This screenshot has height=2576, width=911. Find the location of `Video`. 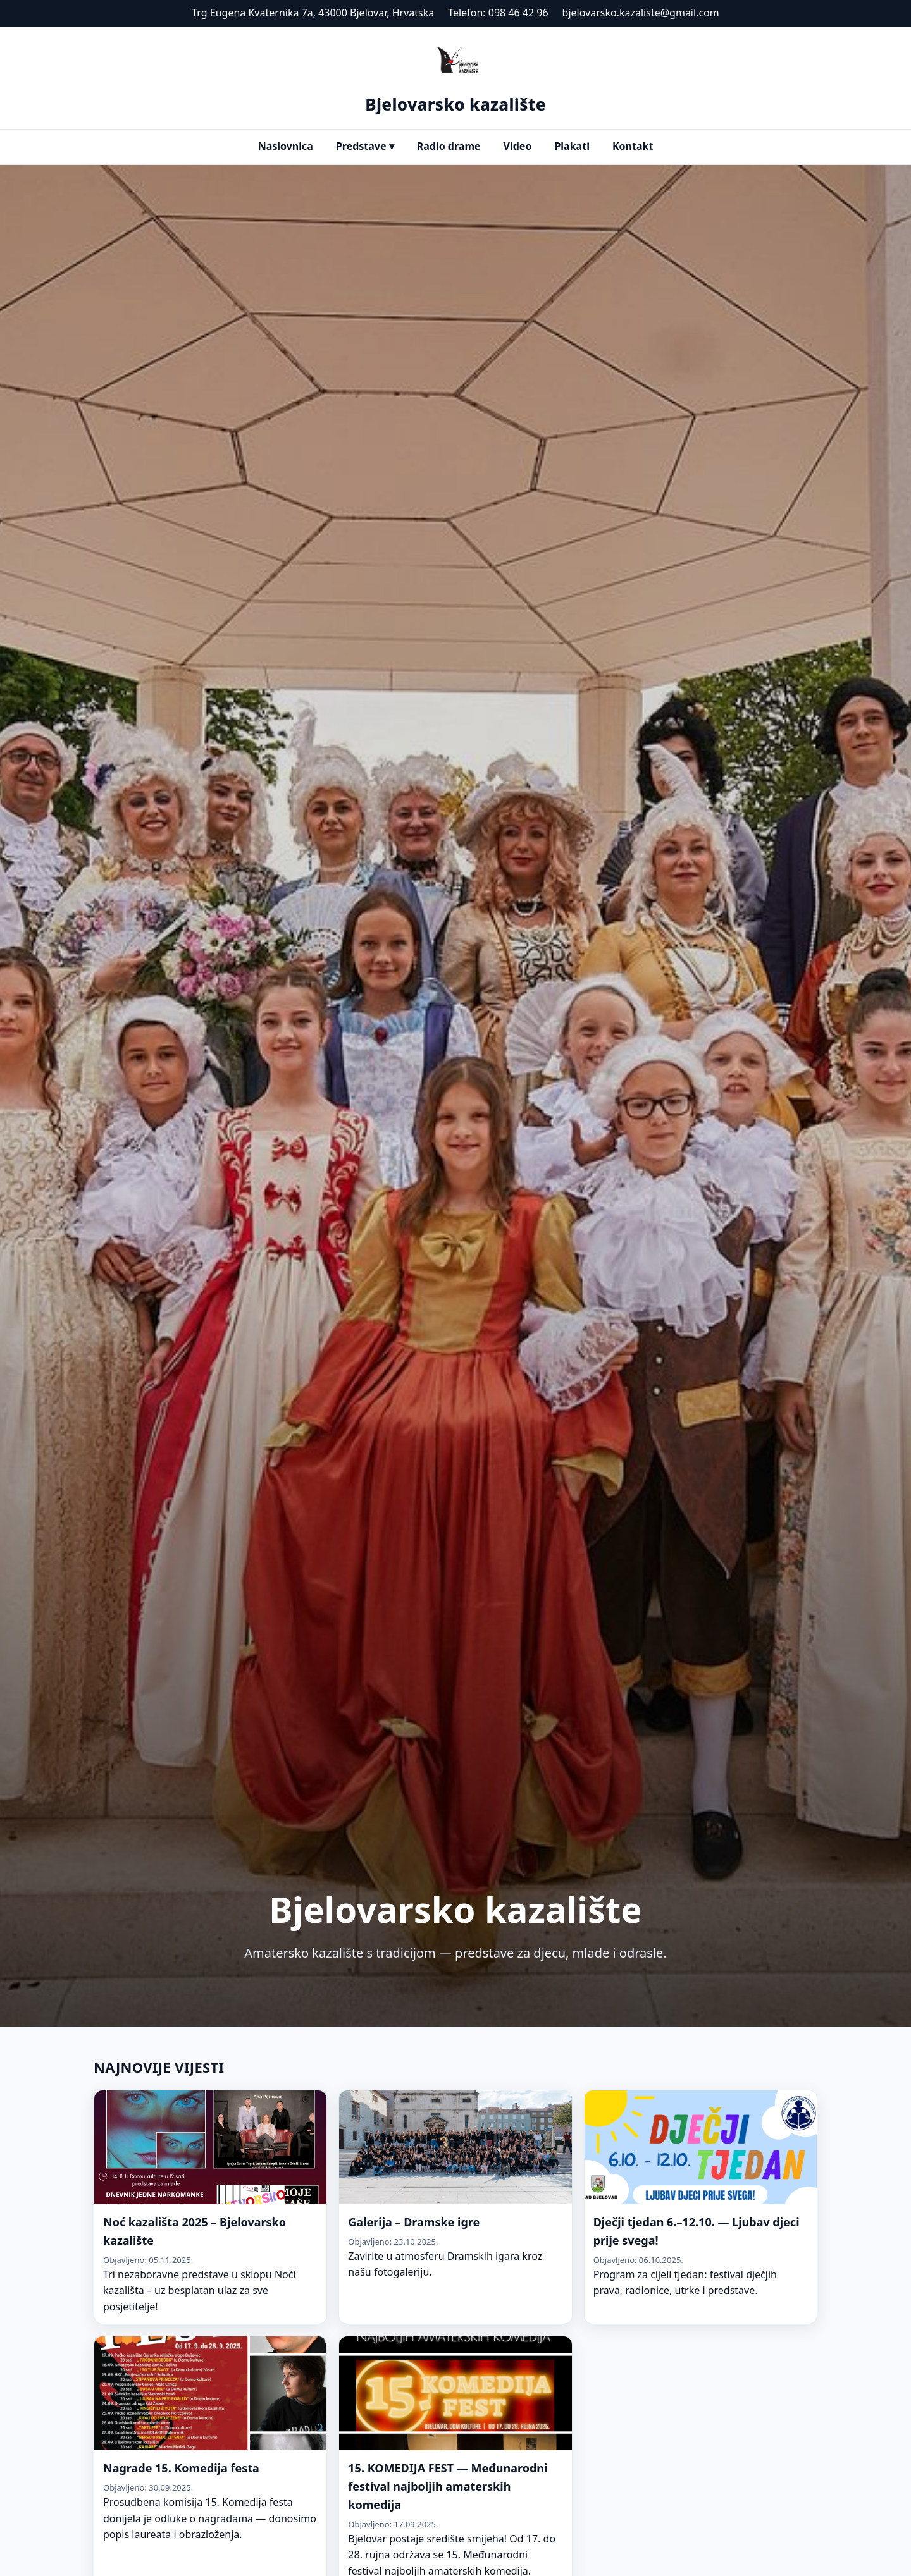

Video is located at coordinates (518, 146).